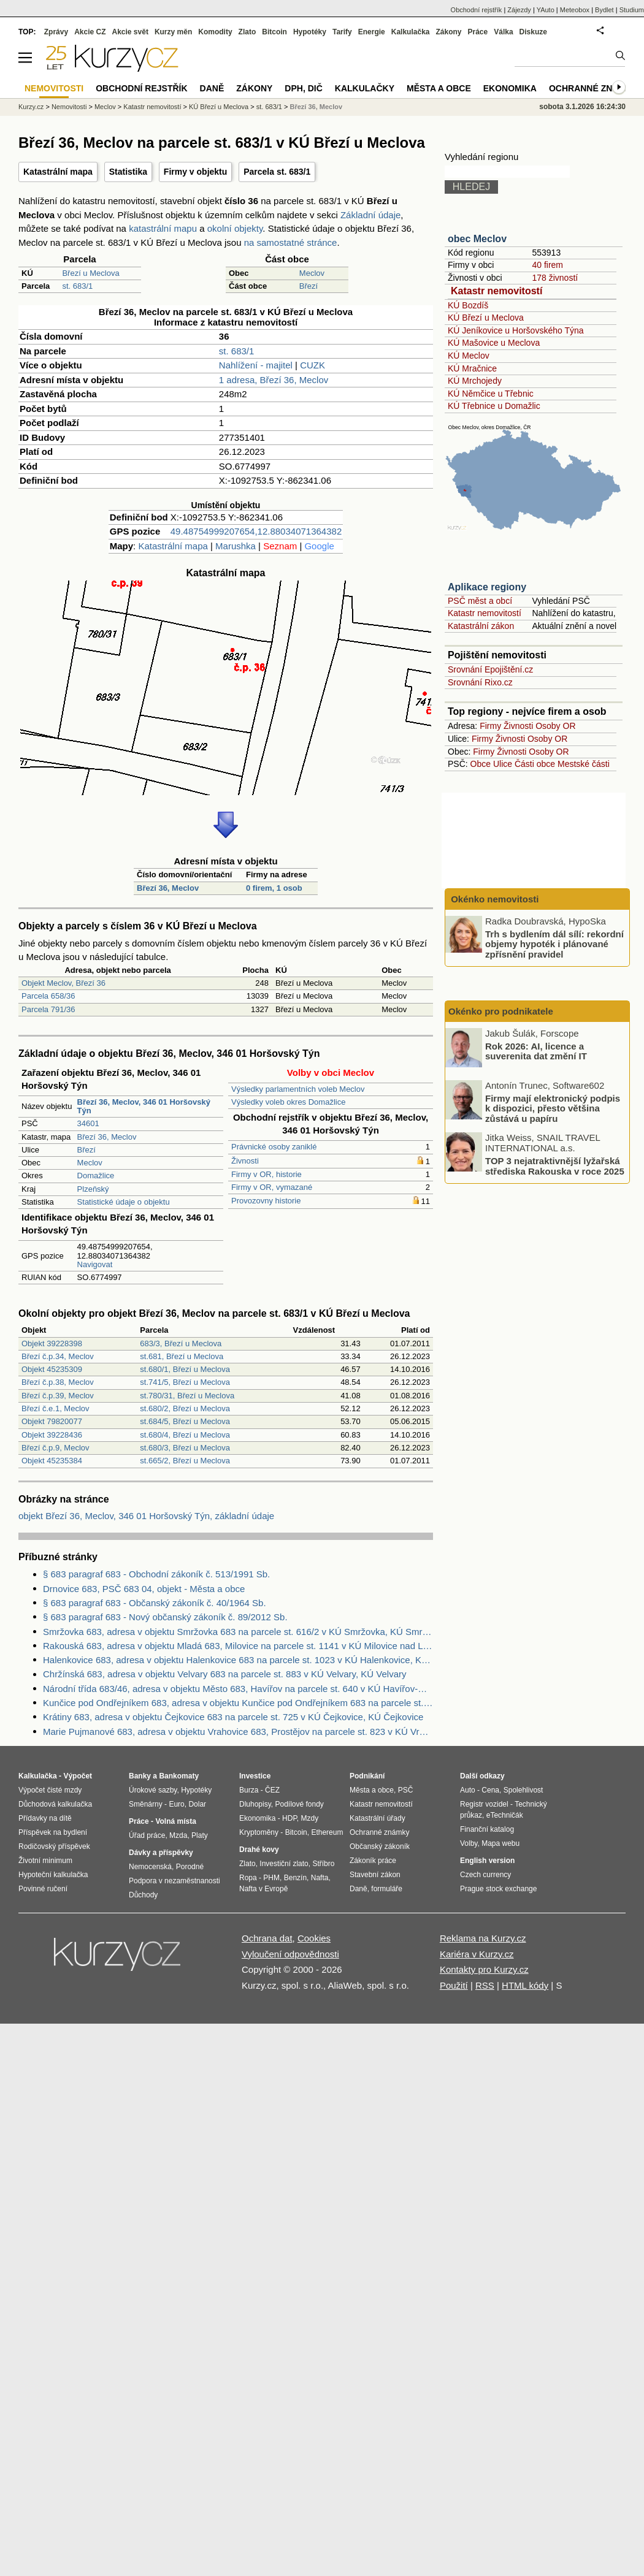 The image size is (644, 2576). Describe the element at coordinates (55, 1408) in the screenshot. I see `Březí č.e.1, Meclov` at that location.